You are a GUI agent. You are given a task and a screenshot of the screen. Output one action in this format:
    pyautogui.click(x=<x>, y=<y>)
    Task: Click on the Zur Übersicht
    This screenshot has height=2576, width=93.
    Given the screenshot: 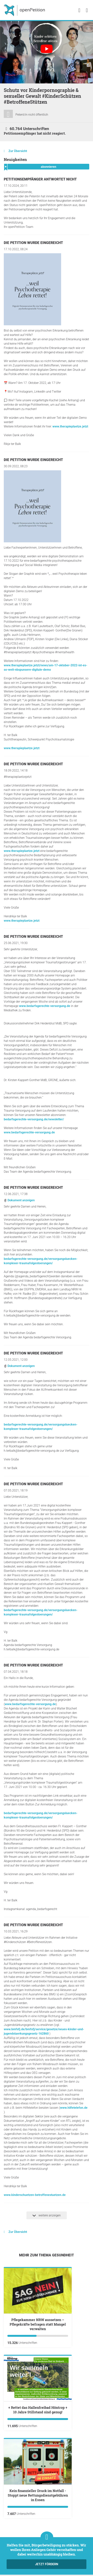 What is the action you would take?
    pyautogui.click(x=17, y=151)
    